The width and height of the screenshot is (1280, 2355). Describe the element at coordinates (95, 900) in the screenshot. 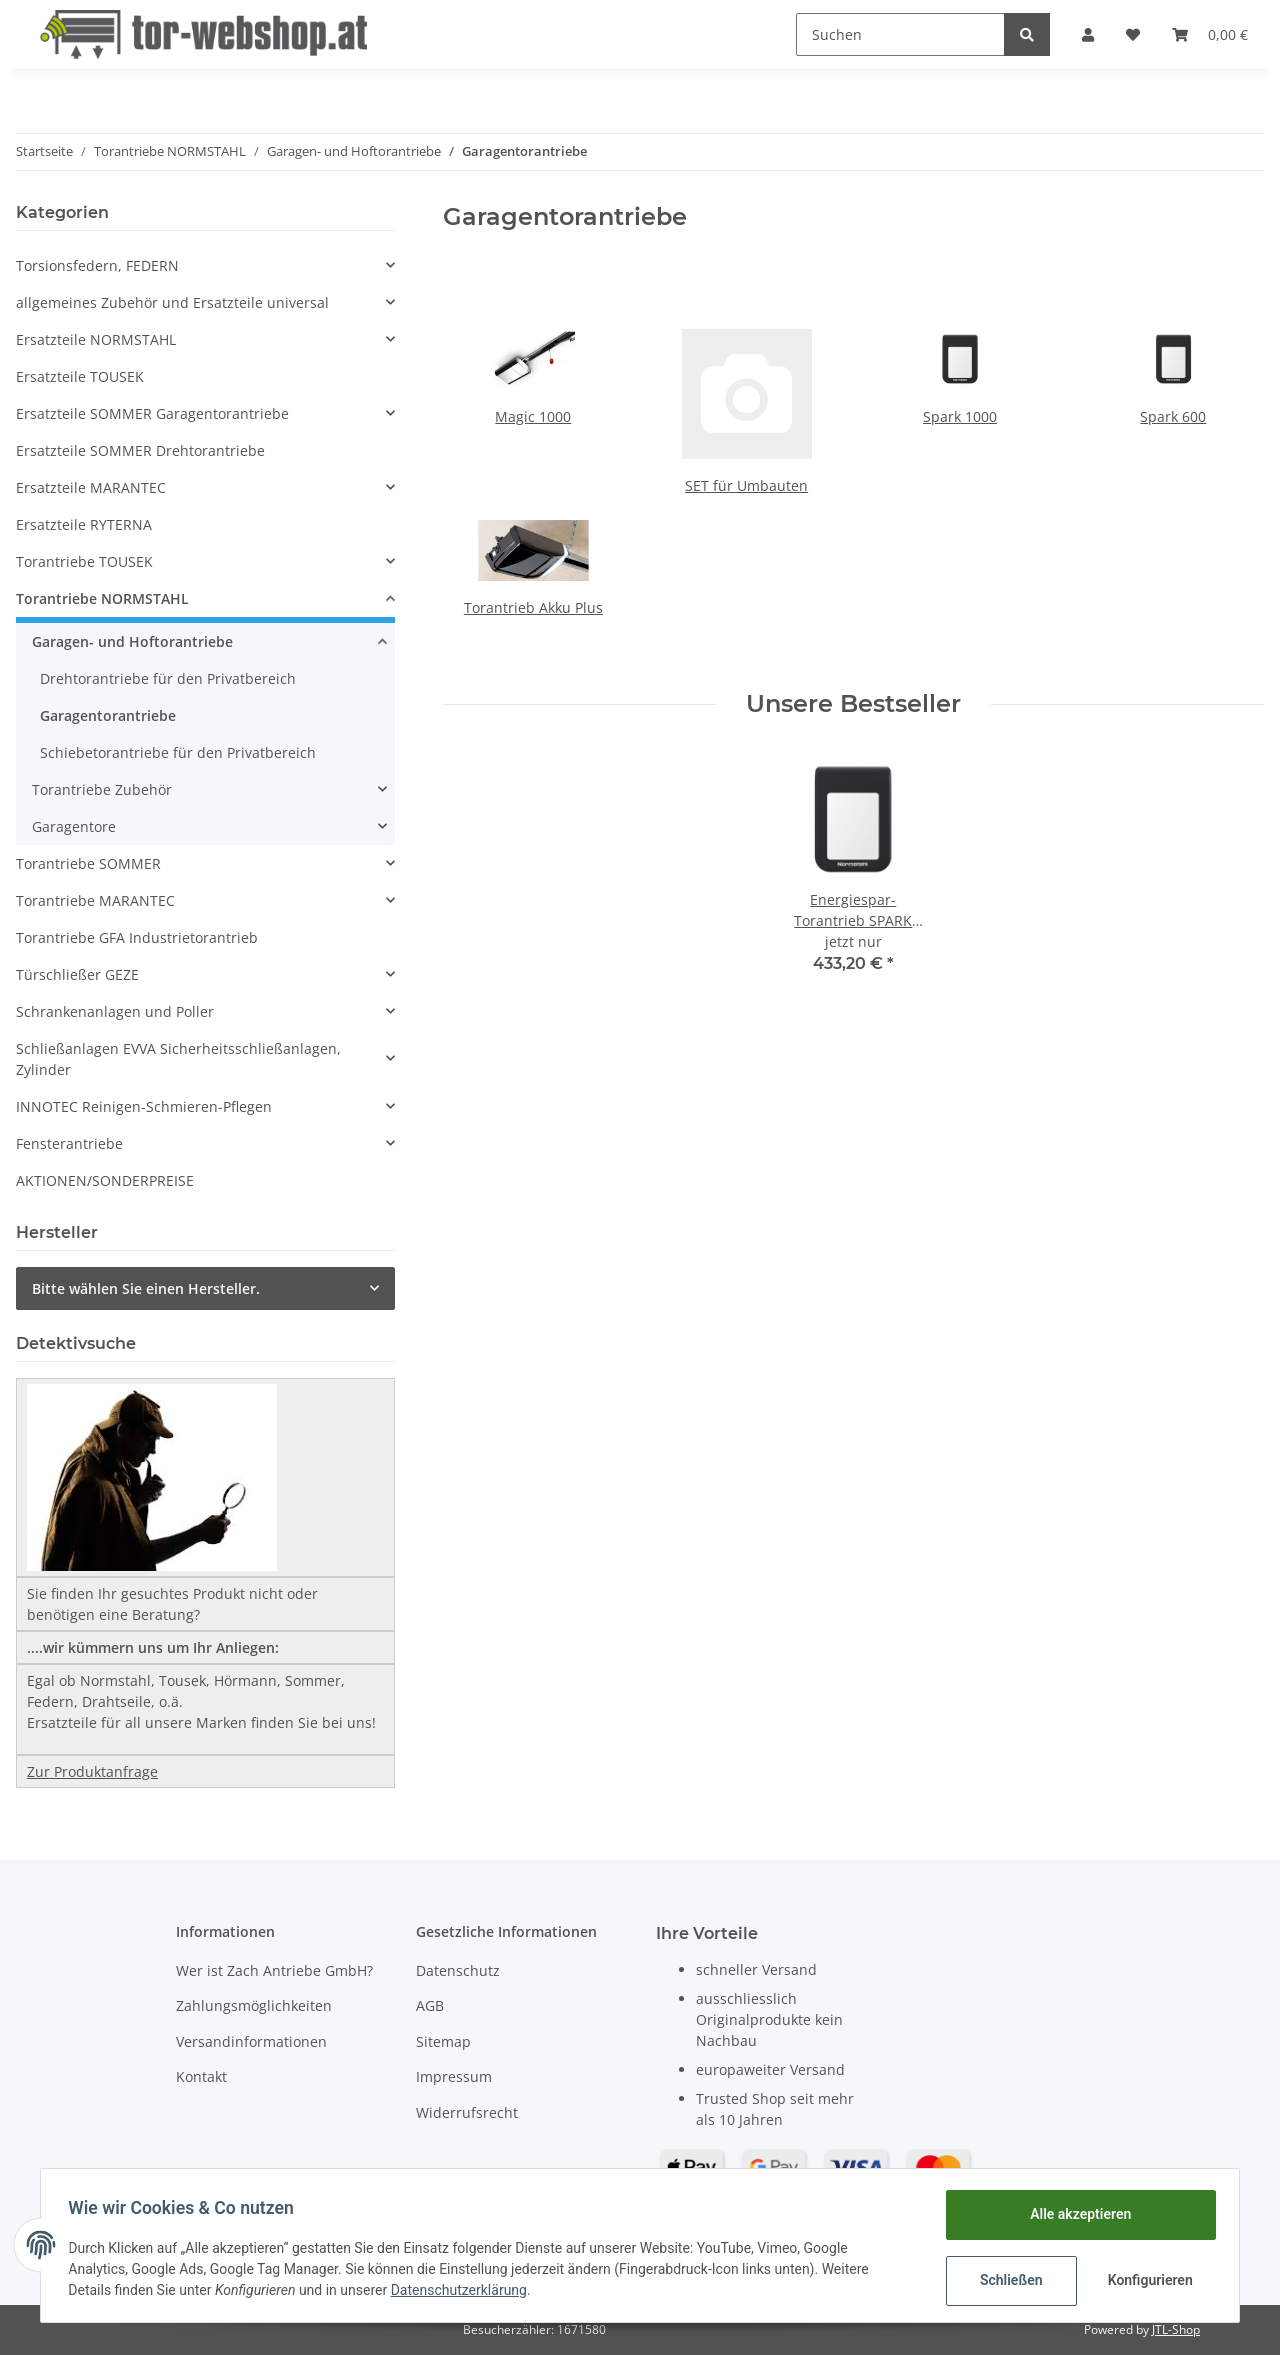

I see `Torantriebe MARANTEC` at that location.